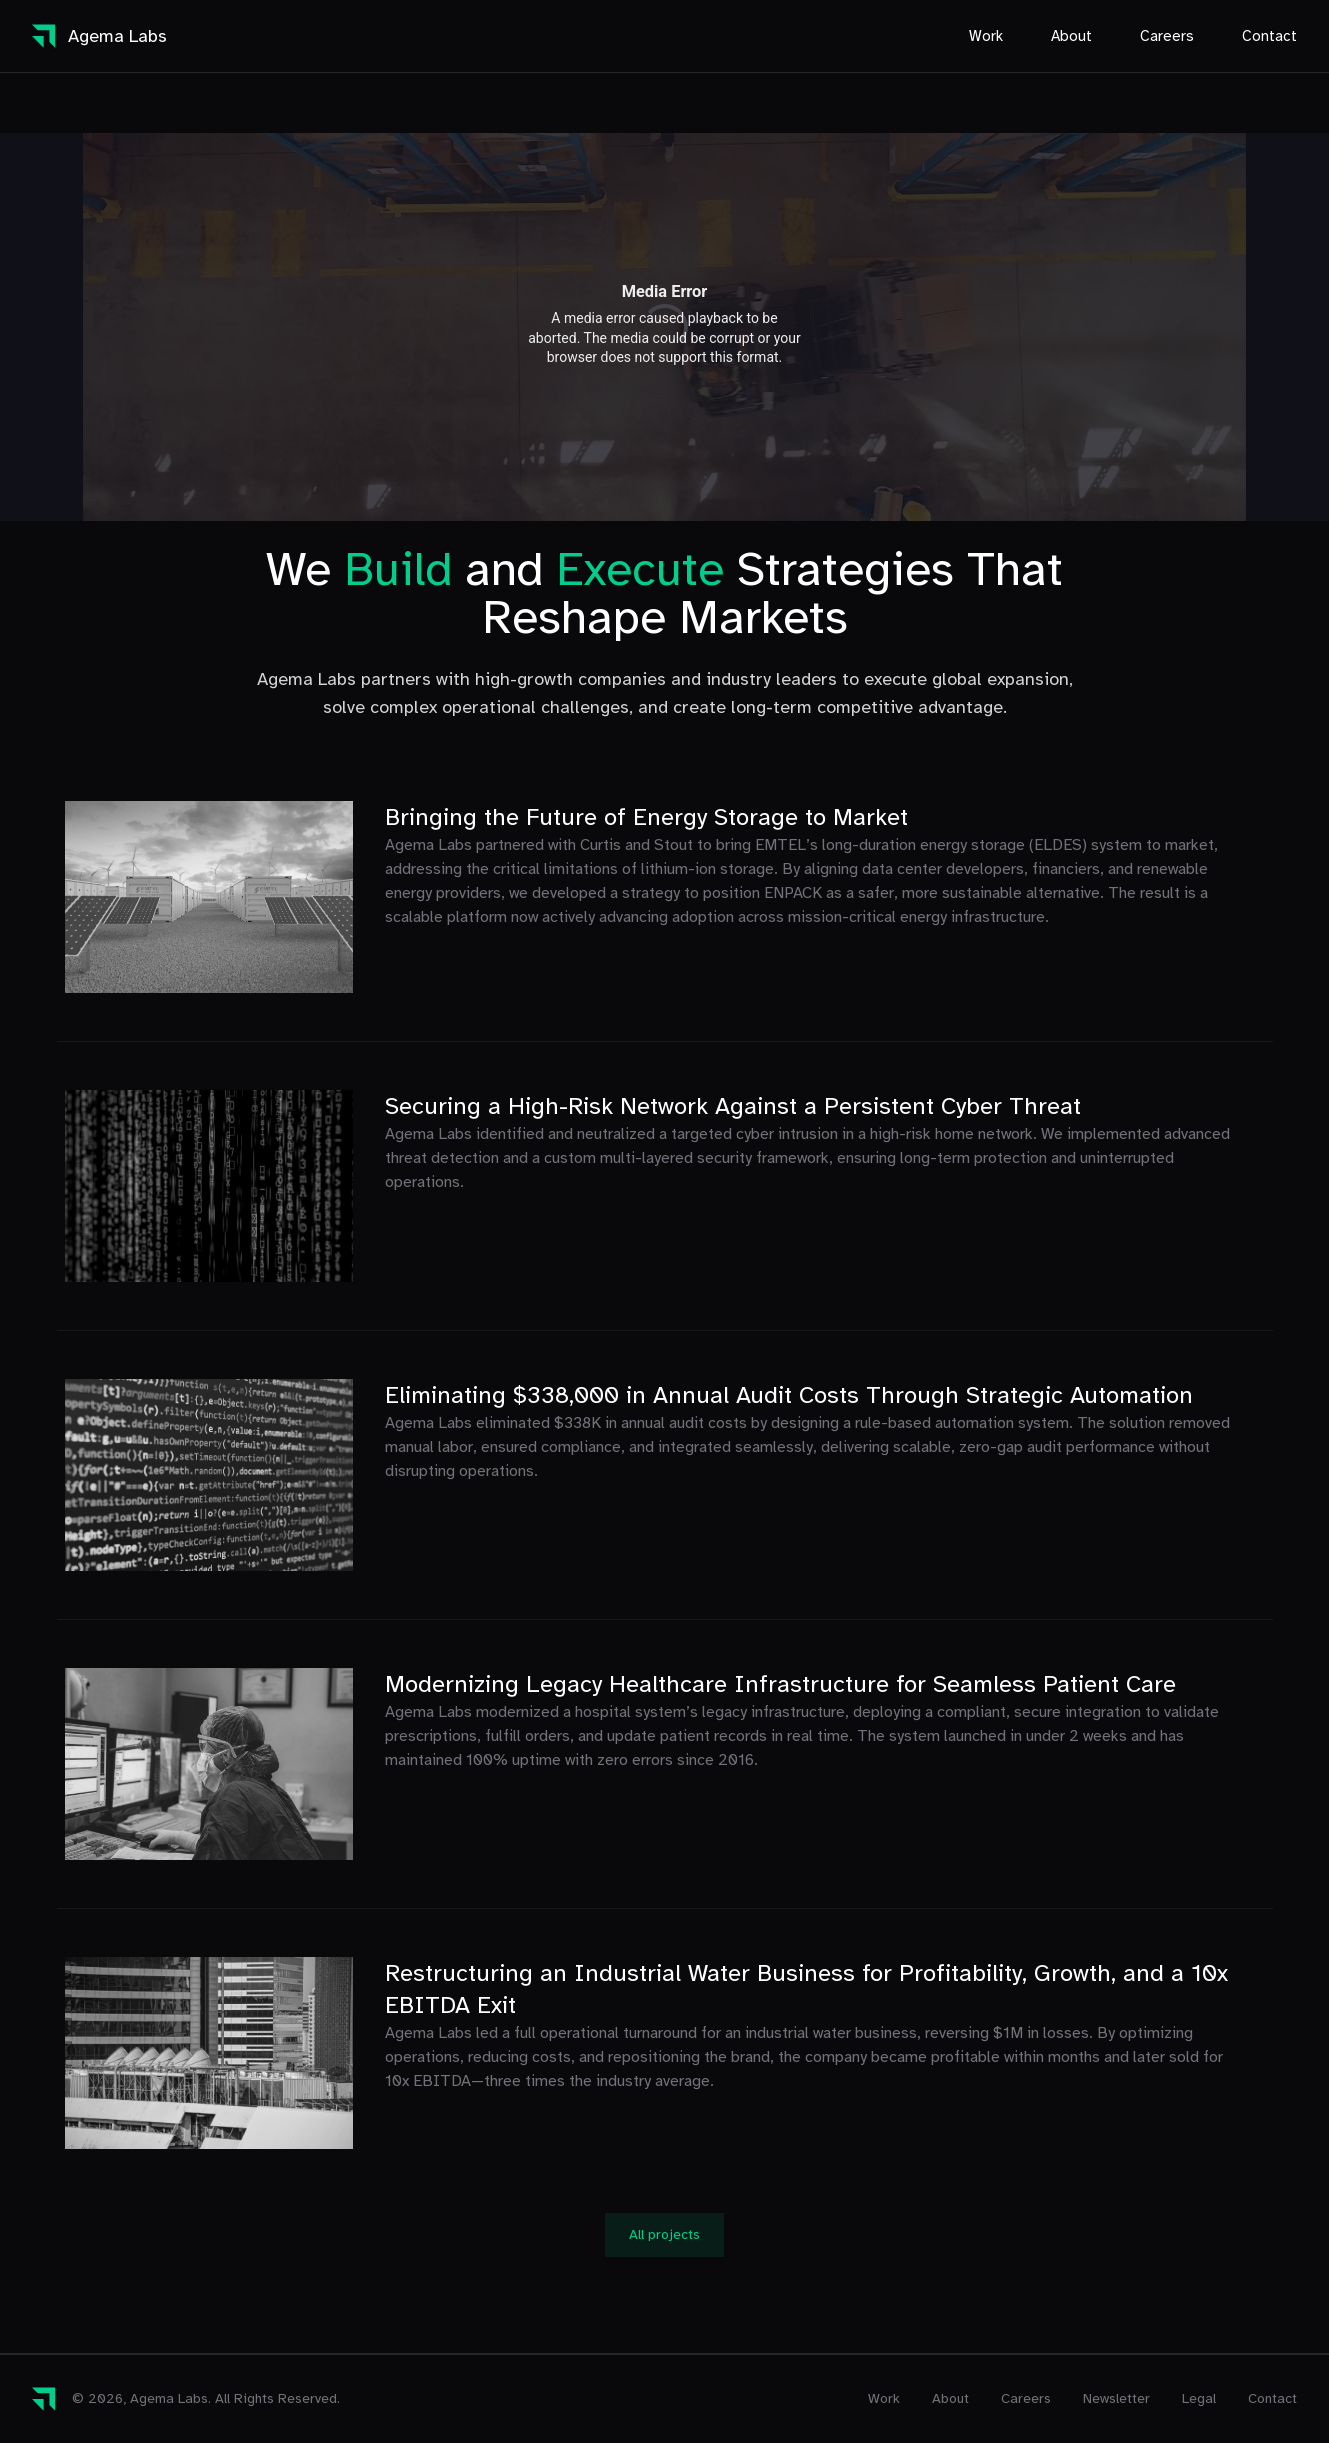  What do you see at coordinates (986, 36) in the screenshot?
I see `Work` at bounding box center [986, 36].